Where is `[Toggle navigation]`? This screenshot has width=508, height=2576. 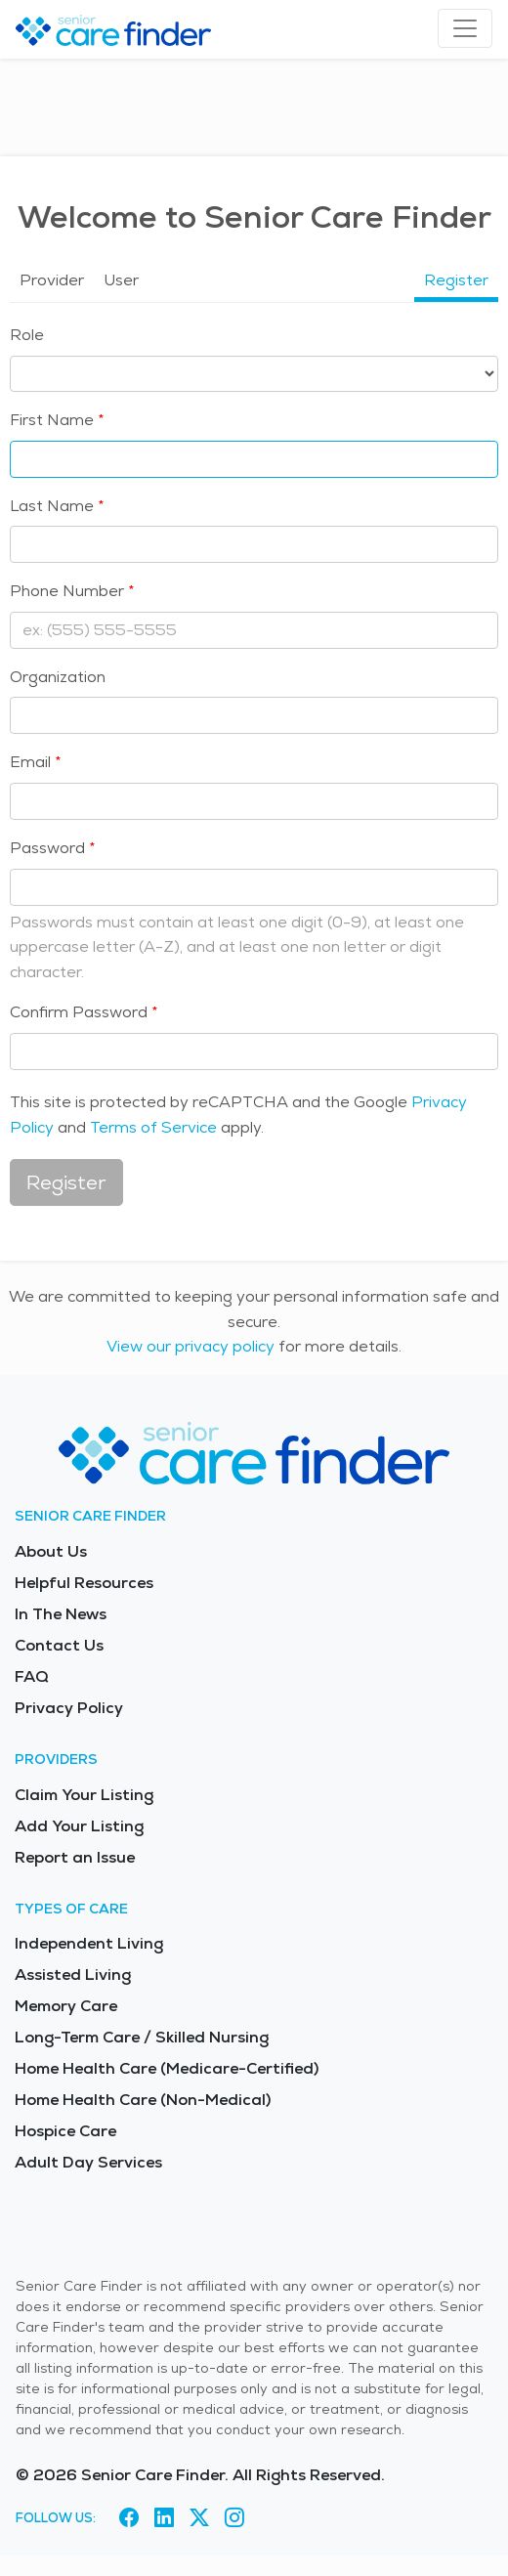
[Toggle navigation] is located at coordinates (465, 28).